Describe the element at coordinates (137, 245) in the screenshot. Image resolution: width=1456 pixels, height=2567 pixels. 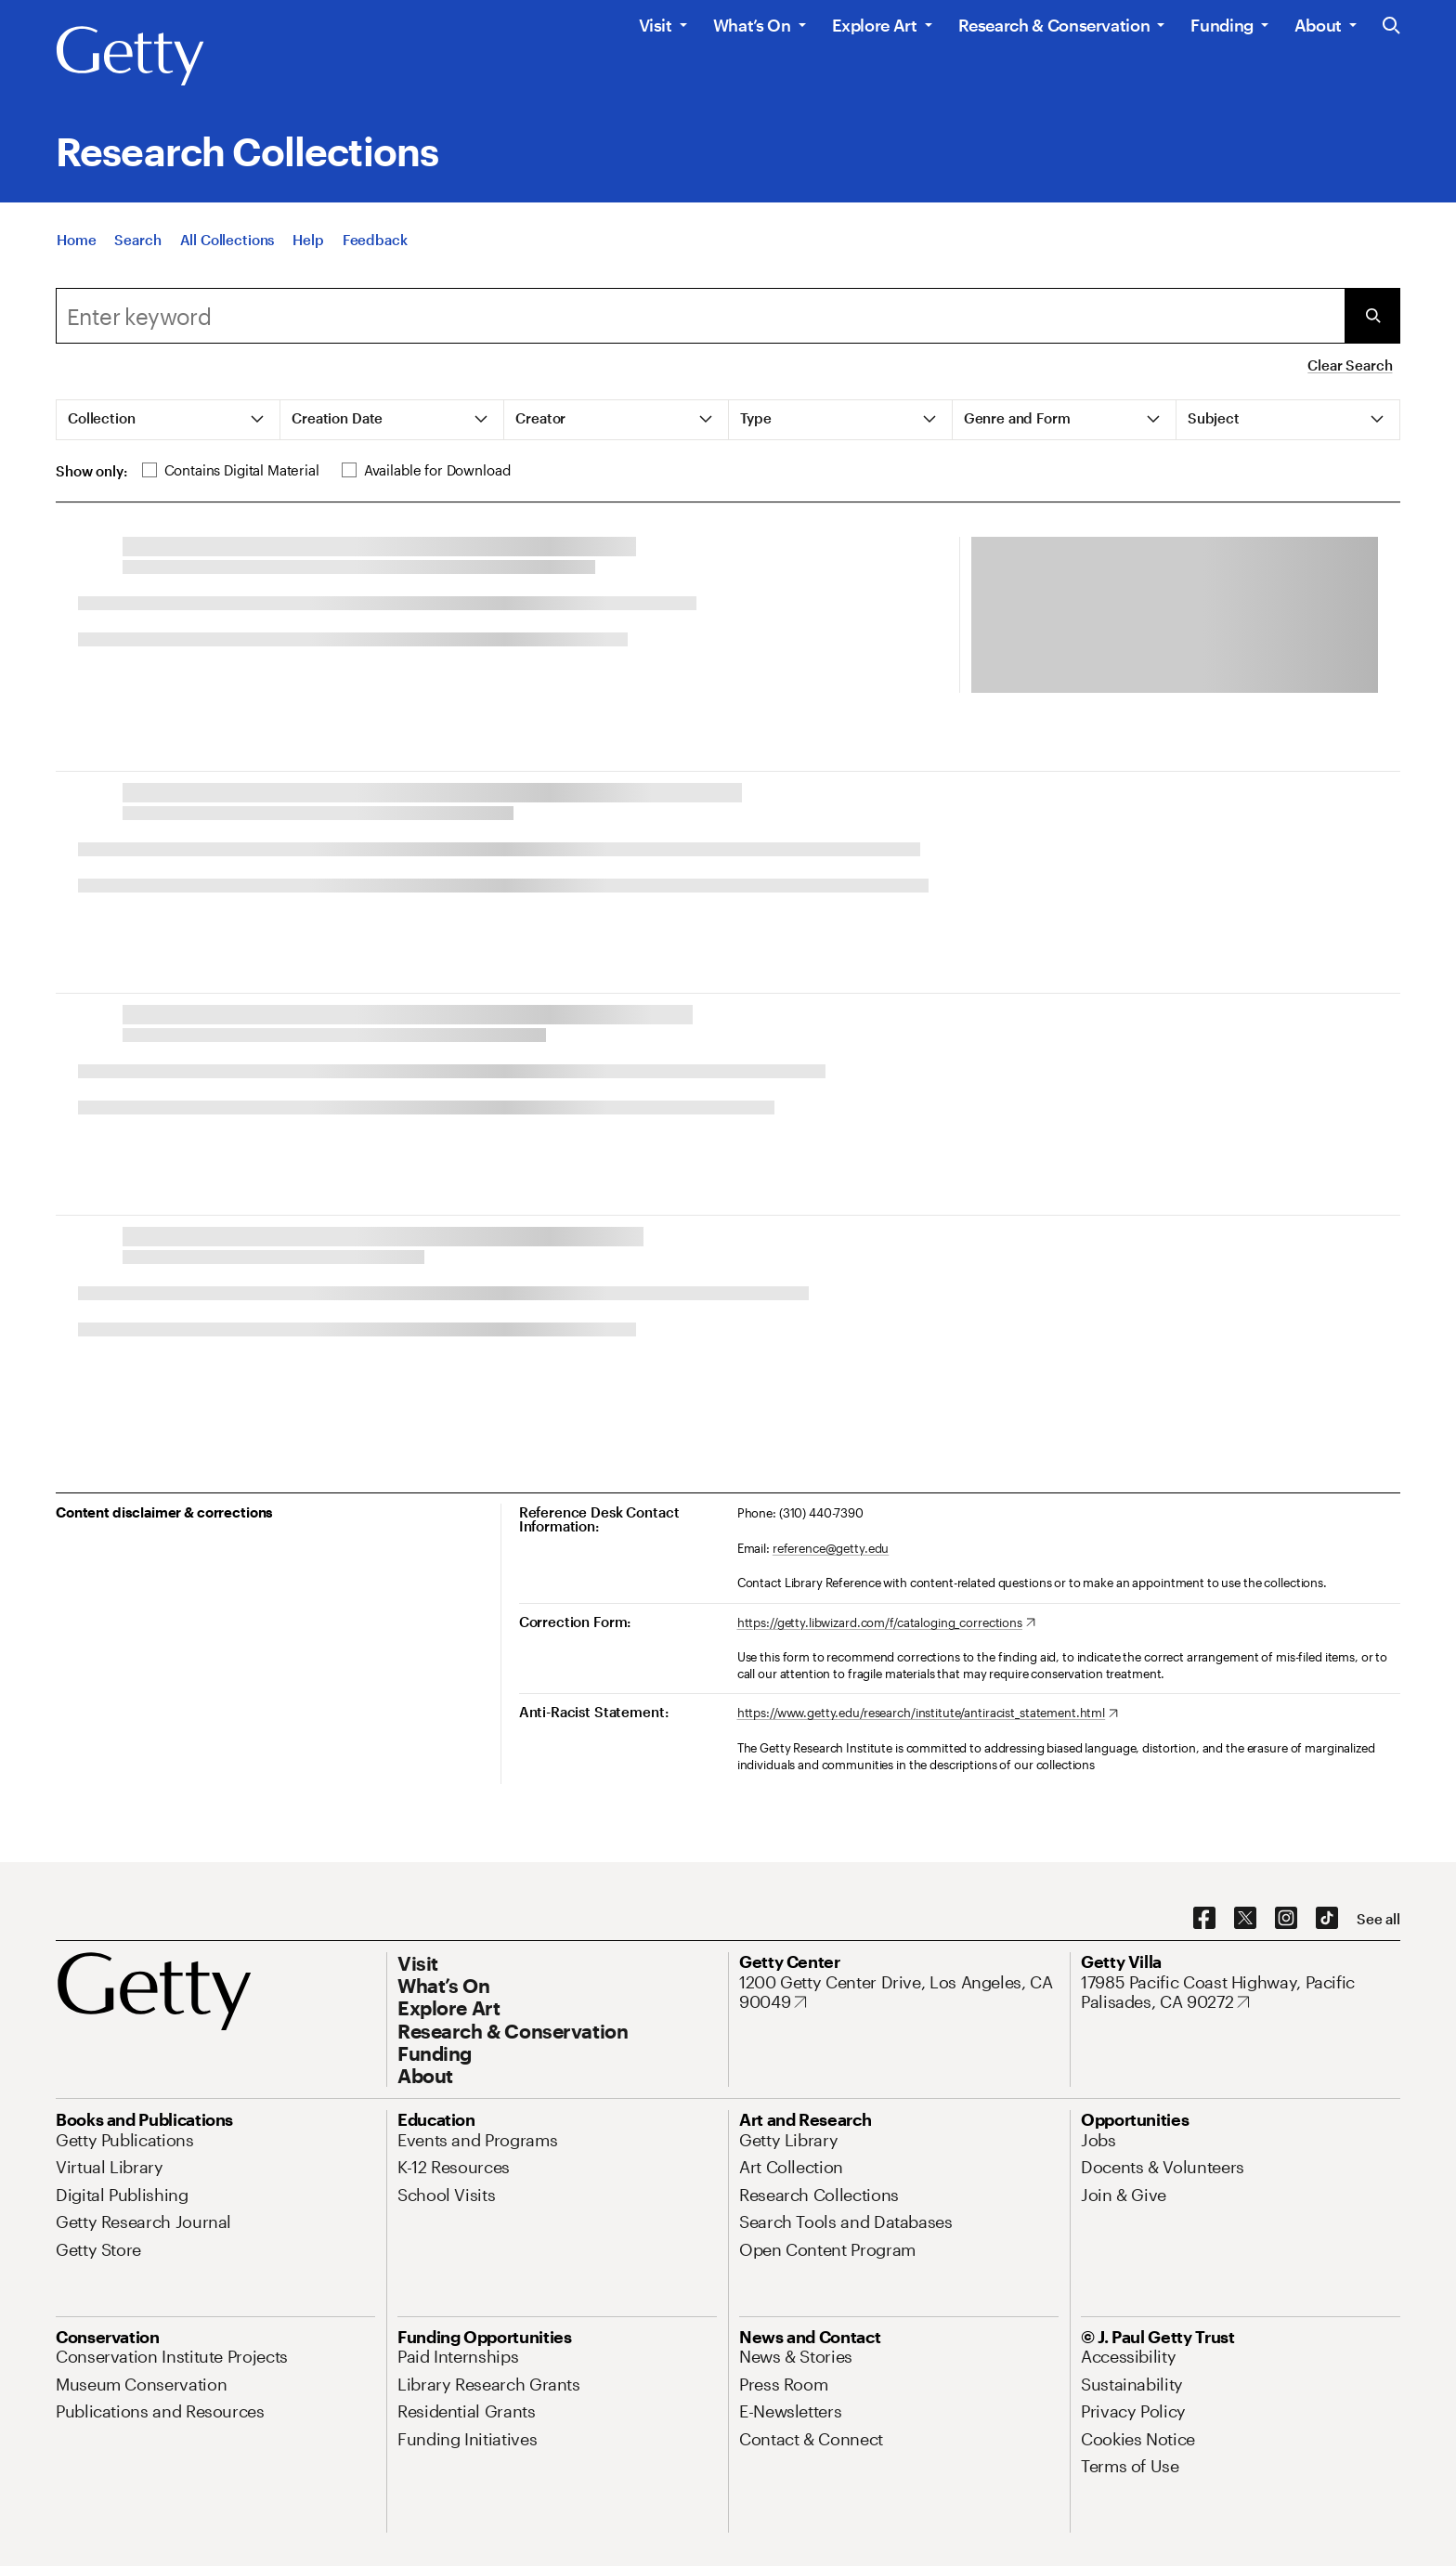
I see `[Search]` at that location.